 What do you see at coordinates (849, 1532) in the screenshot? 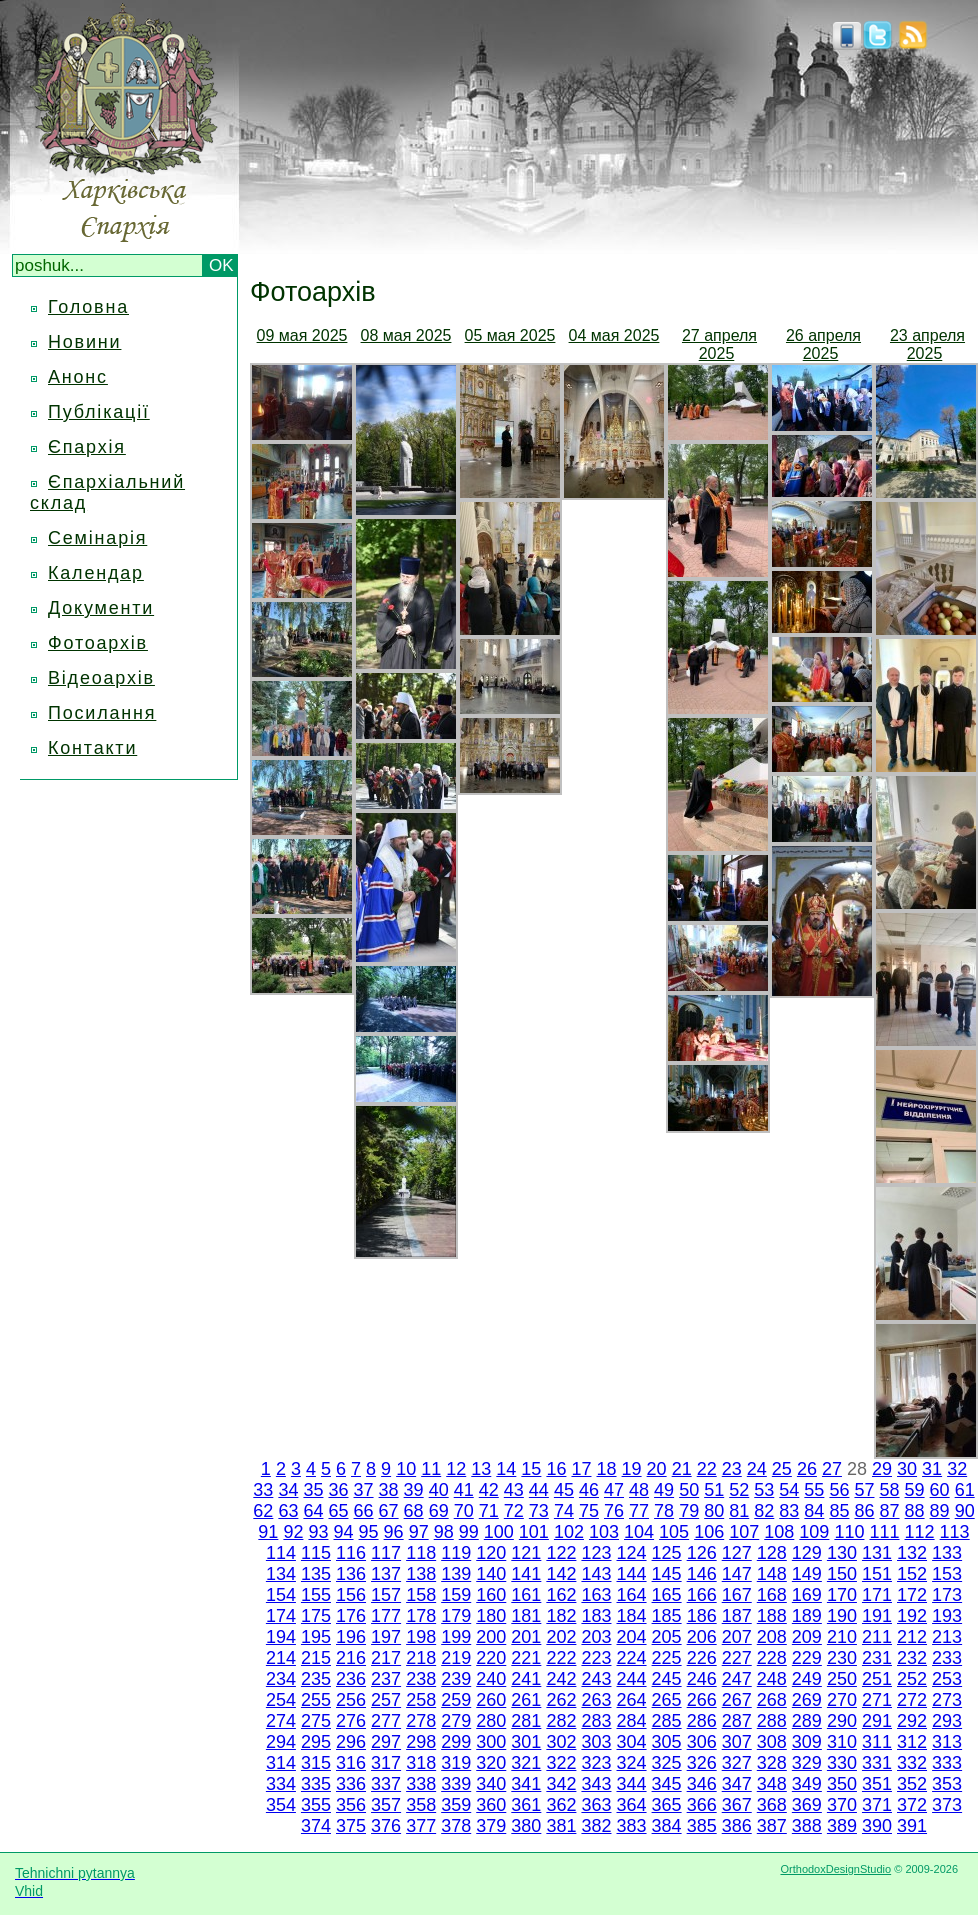
I see `110` at bounding box center [849, 1532].